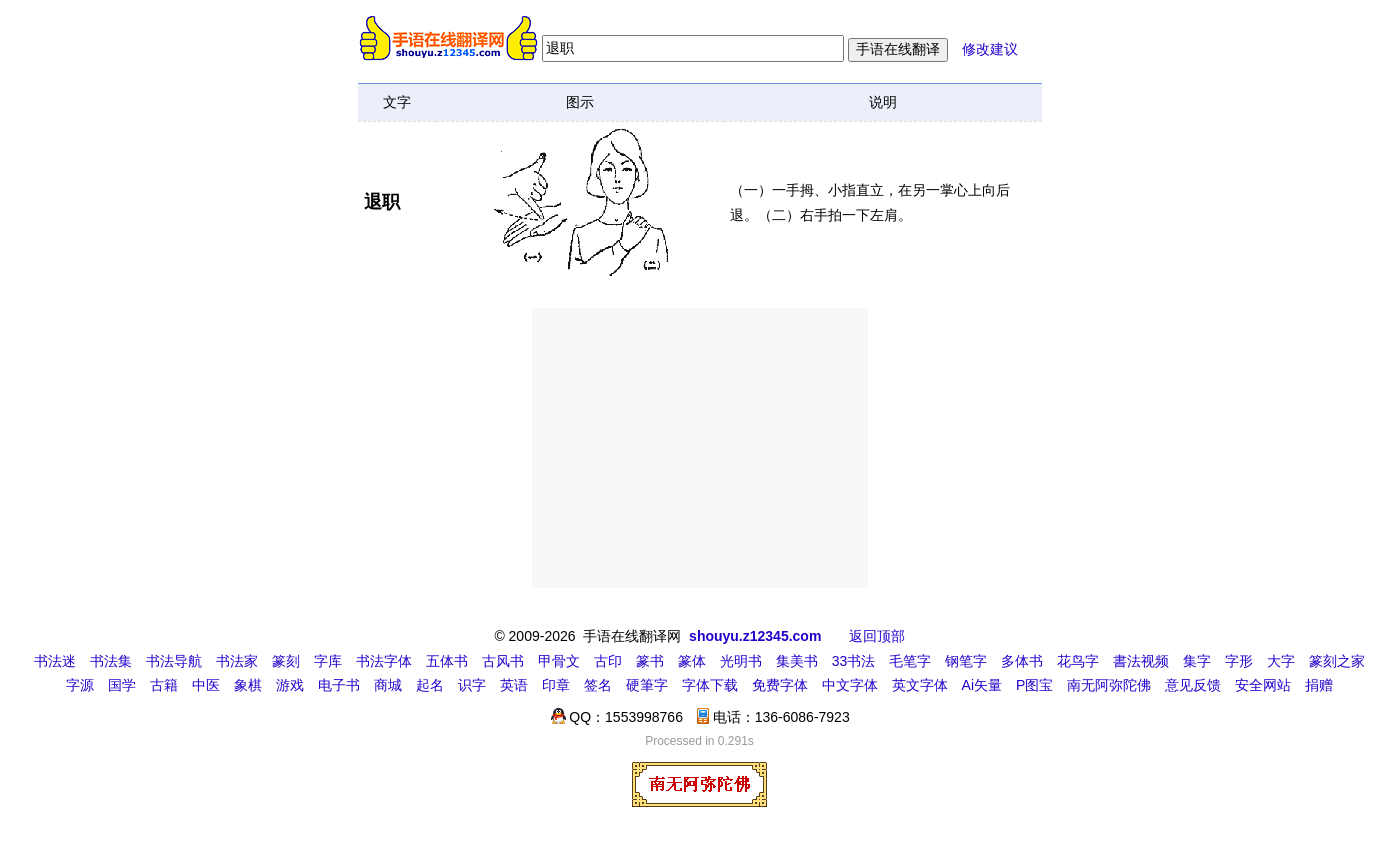 The width and height of the screenshot is (1399, 846). What do you see at coordinates (80, 685) in the screenshot?
I see `字源` at bounding box center [80, 685].